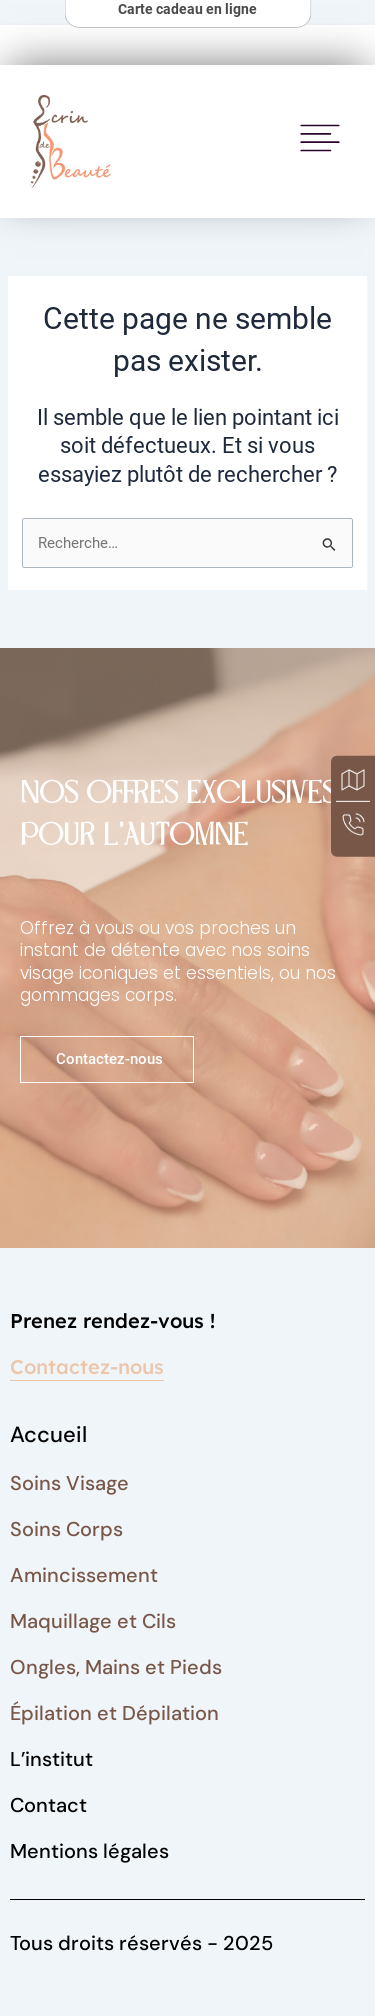 This screenshot has width=375, height=2016. Describe the element at coordinates (89, 1851) in the screenshot. I see `Mentions légales` at that location.